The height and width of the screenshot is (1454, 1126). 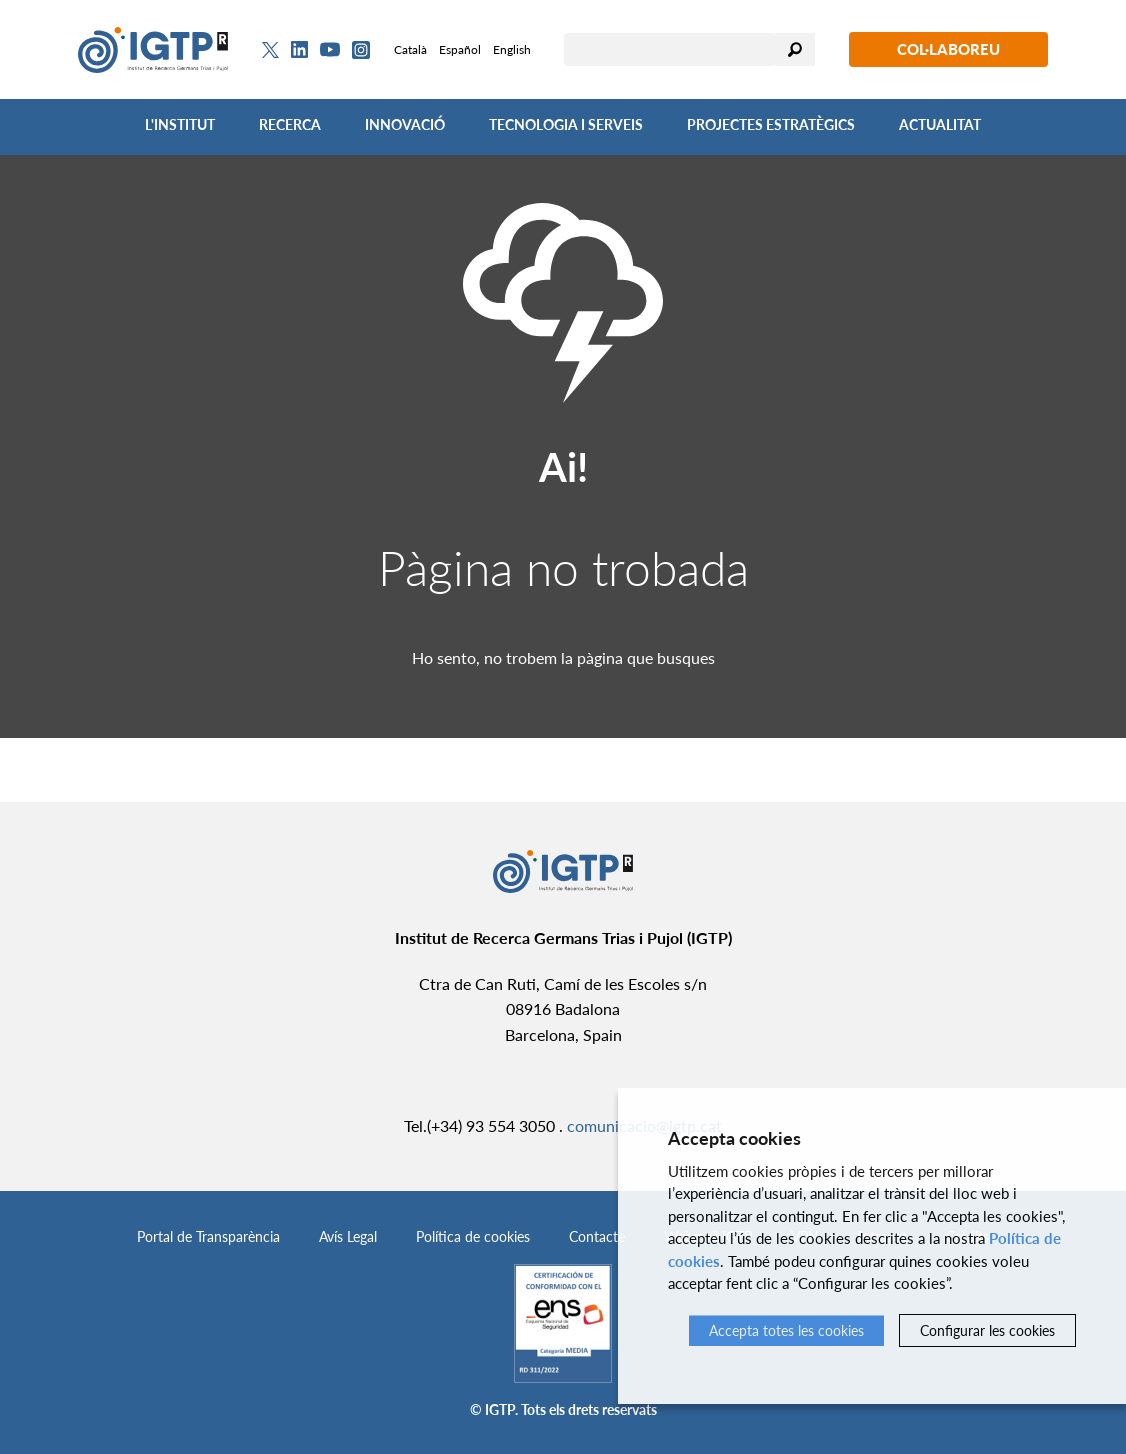 I want to click on English, so click(x=512, y=49).